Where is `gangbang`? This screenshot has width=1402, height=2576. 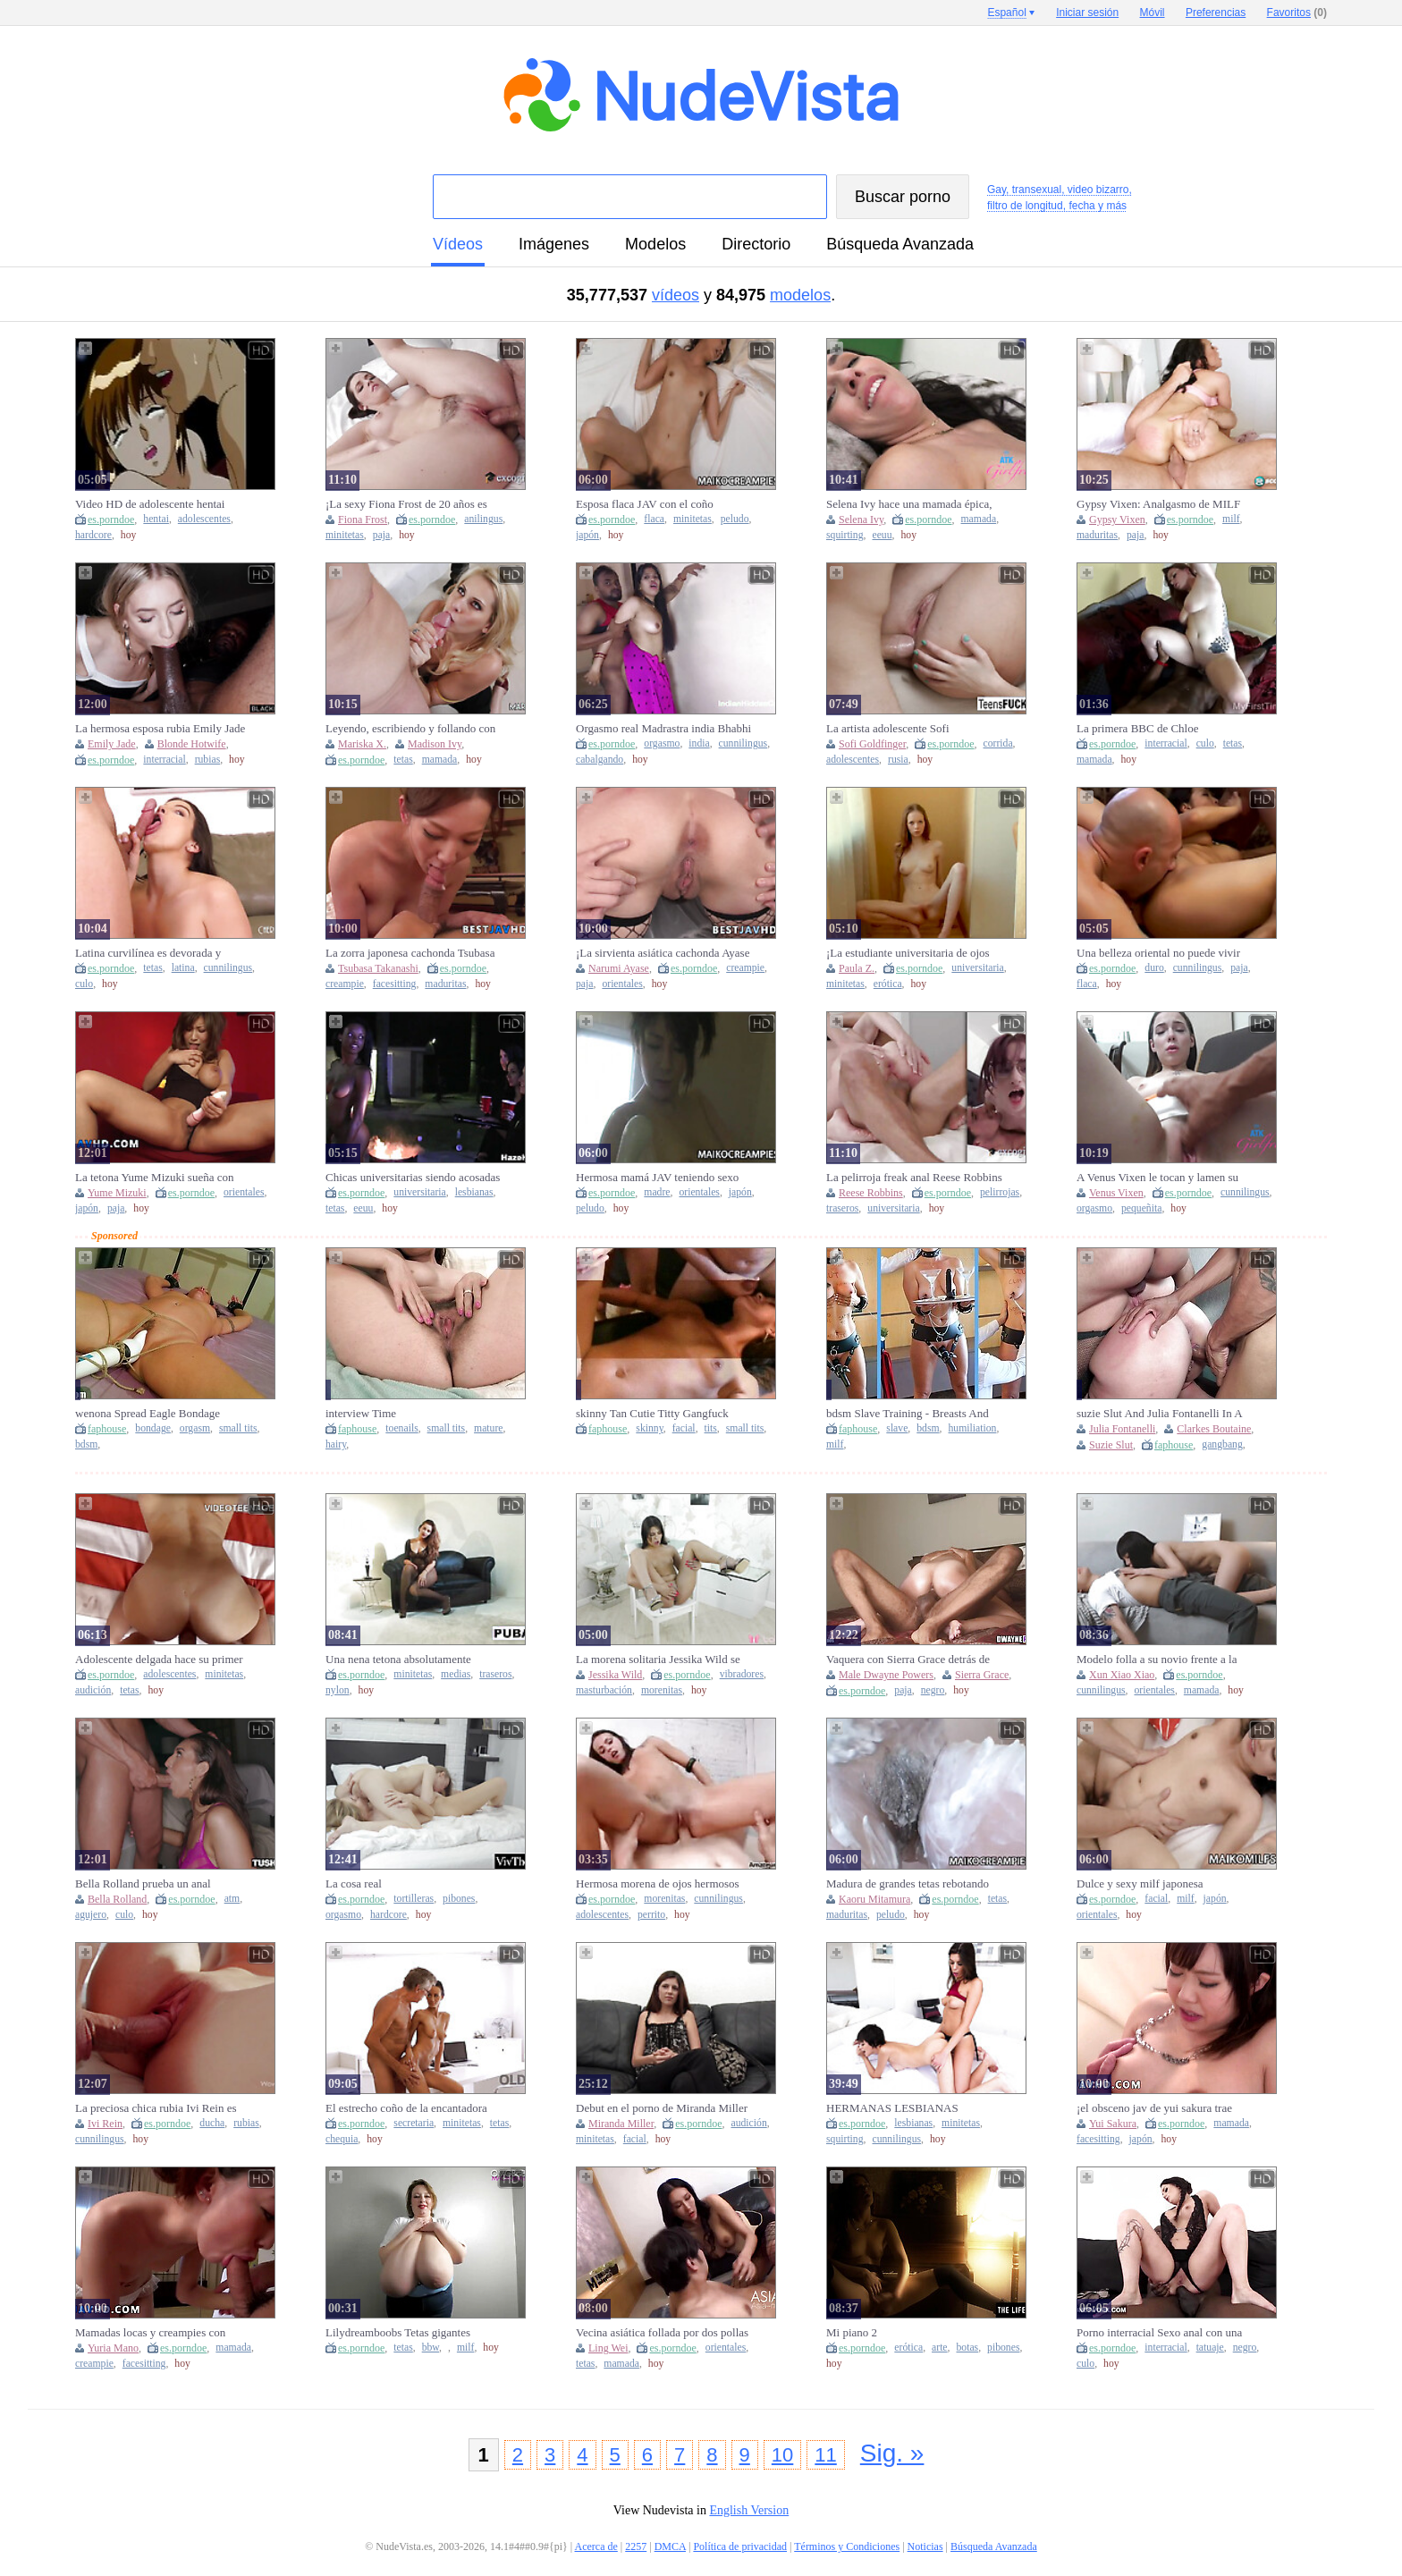
gangbang is located at coordinates (1222, 1444).